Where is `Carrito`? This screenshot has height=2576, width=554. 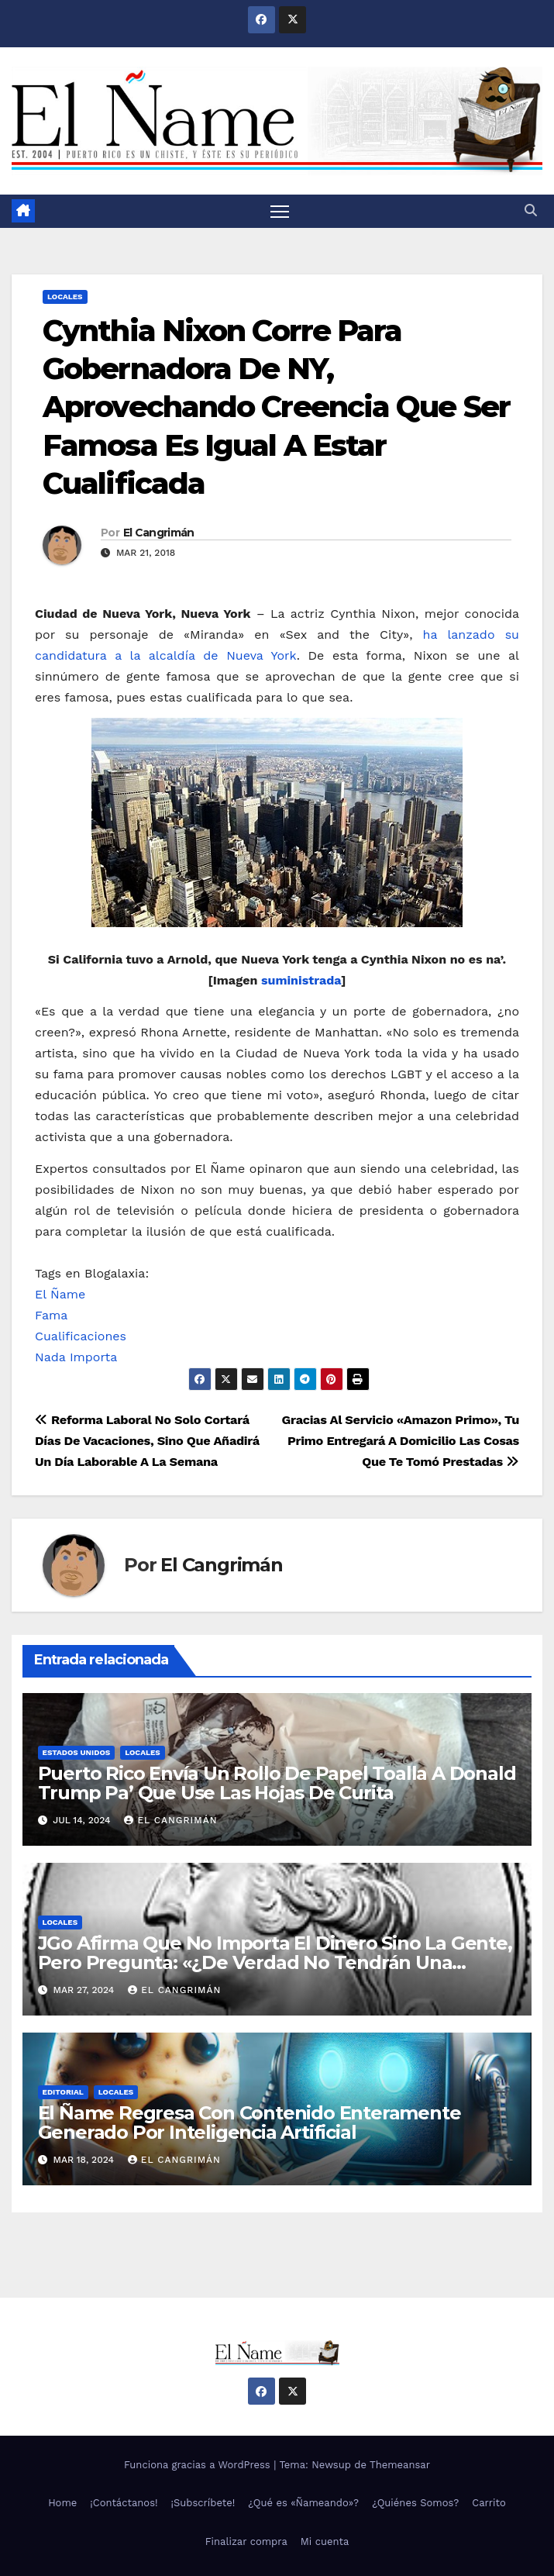 Carrito is located at coordinates (489, 2503).